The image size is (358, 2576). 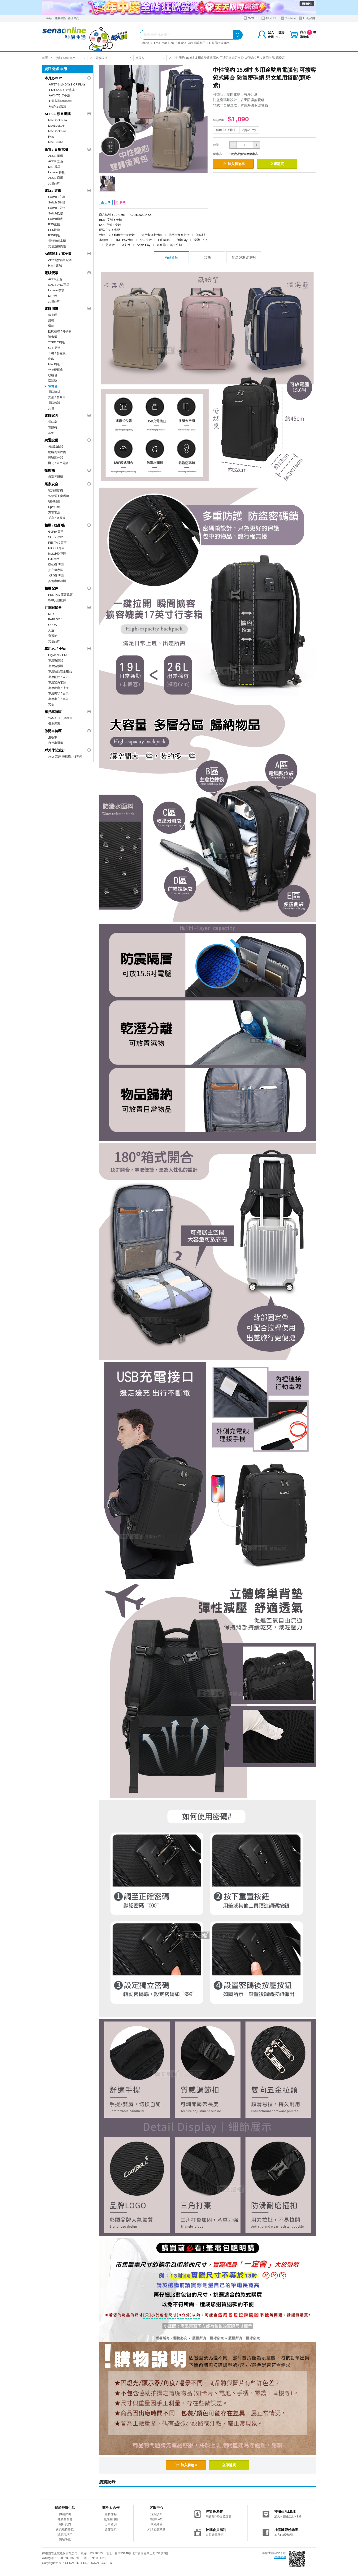 I want to click on 居家安全, so click(x=51, y=484).